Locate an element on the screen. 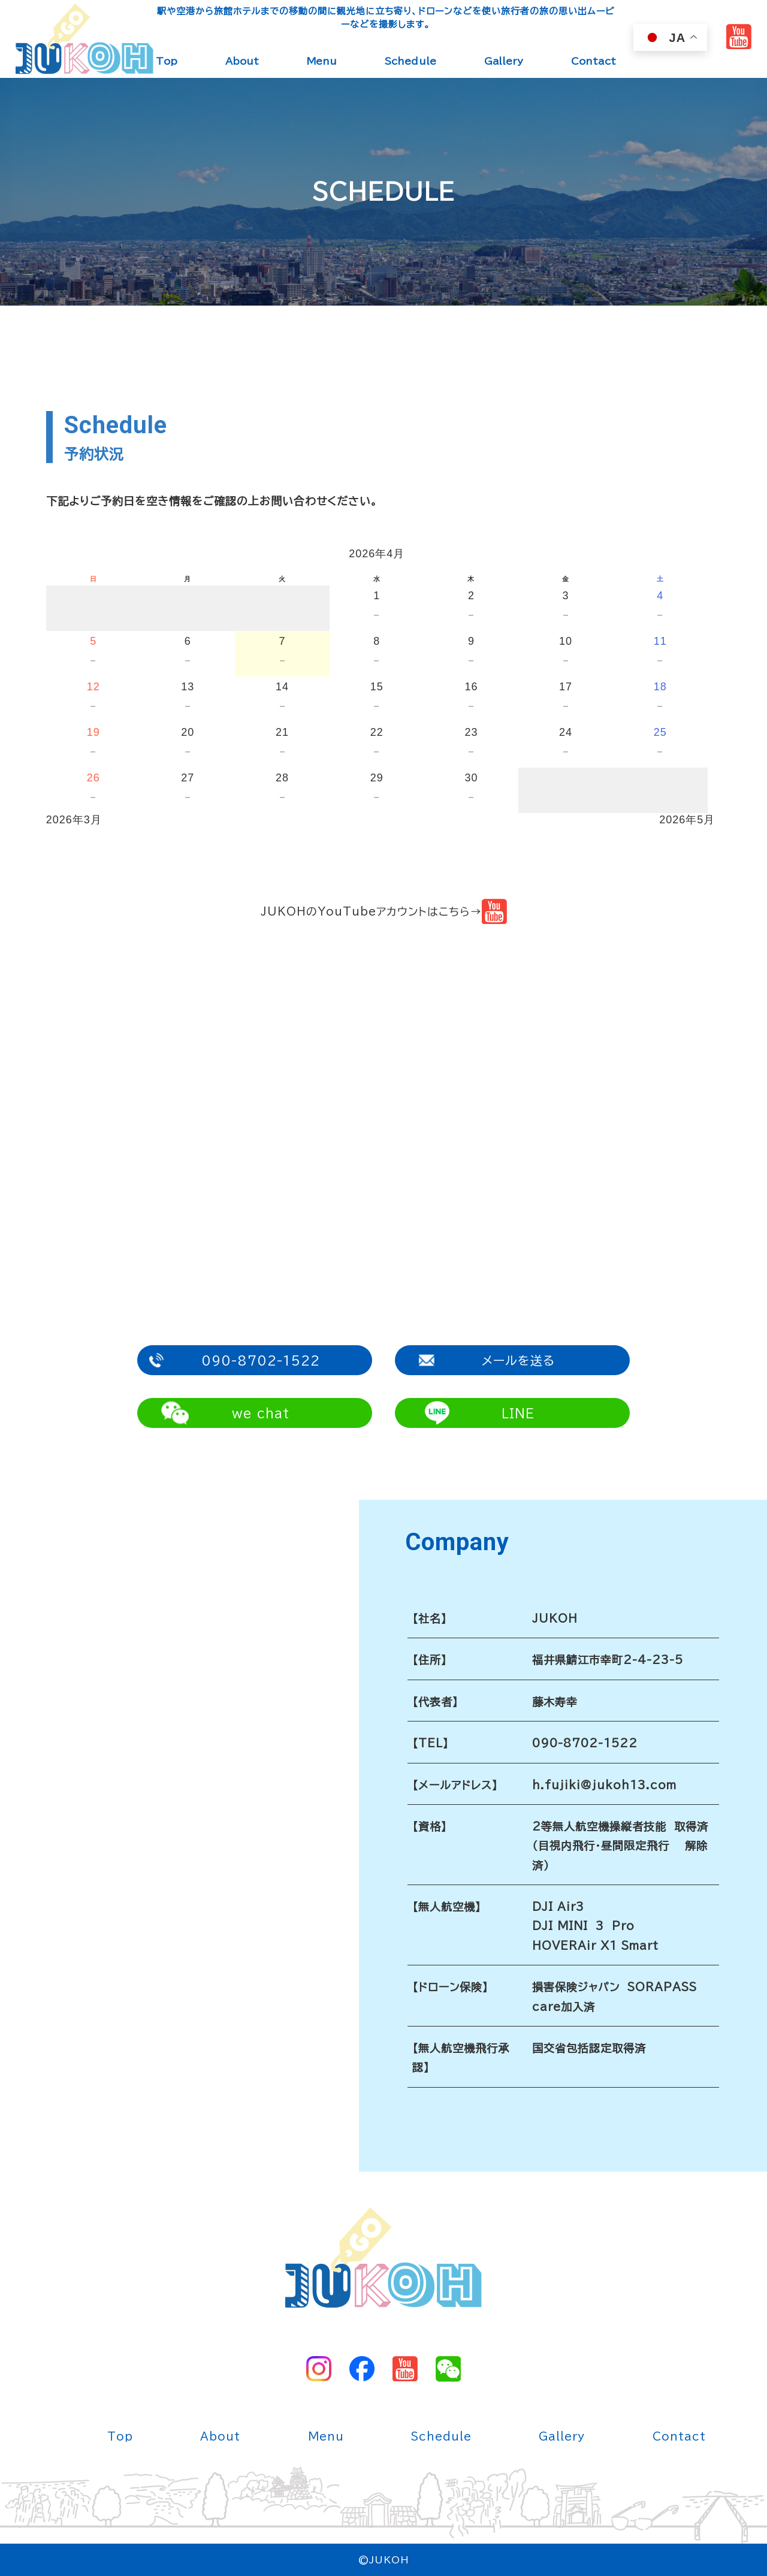 The height and width of the screenshot is (2576, 767). Schedule is located at coordinates (410, 61).